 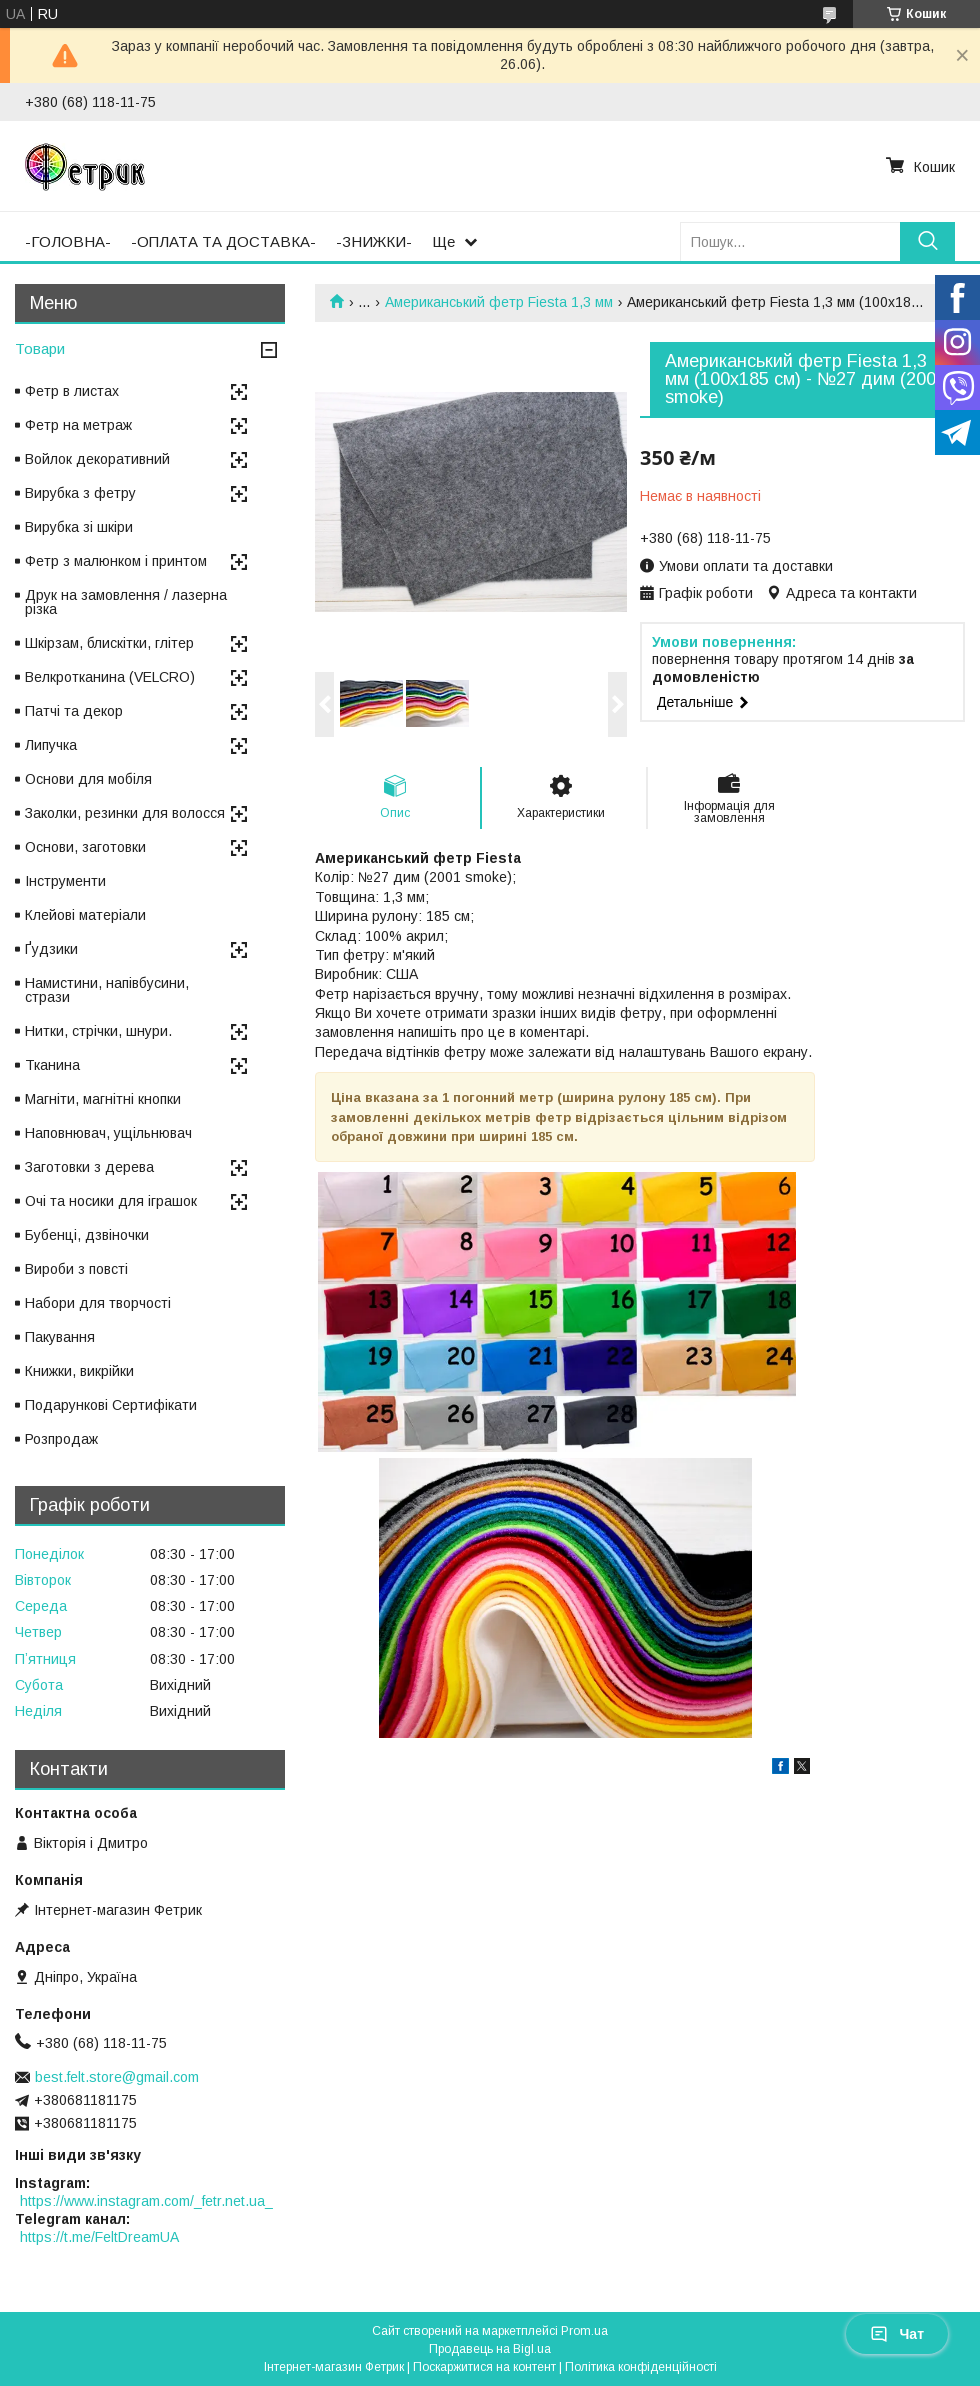 What do you see at coordinates (52, 1065) in the screenshot?
I see `Тканина` at bounding box center [52, 1065].